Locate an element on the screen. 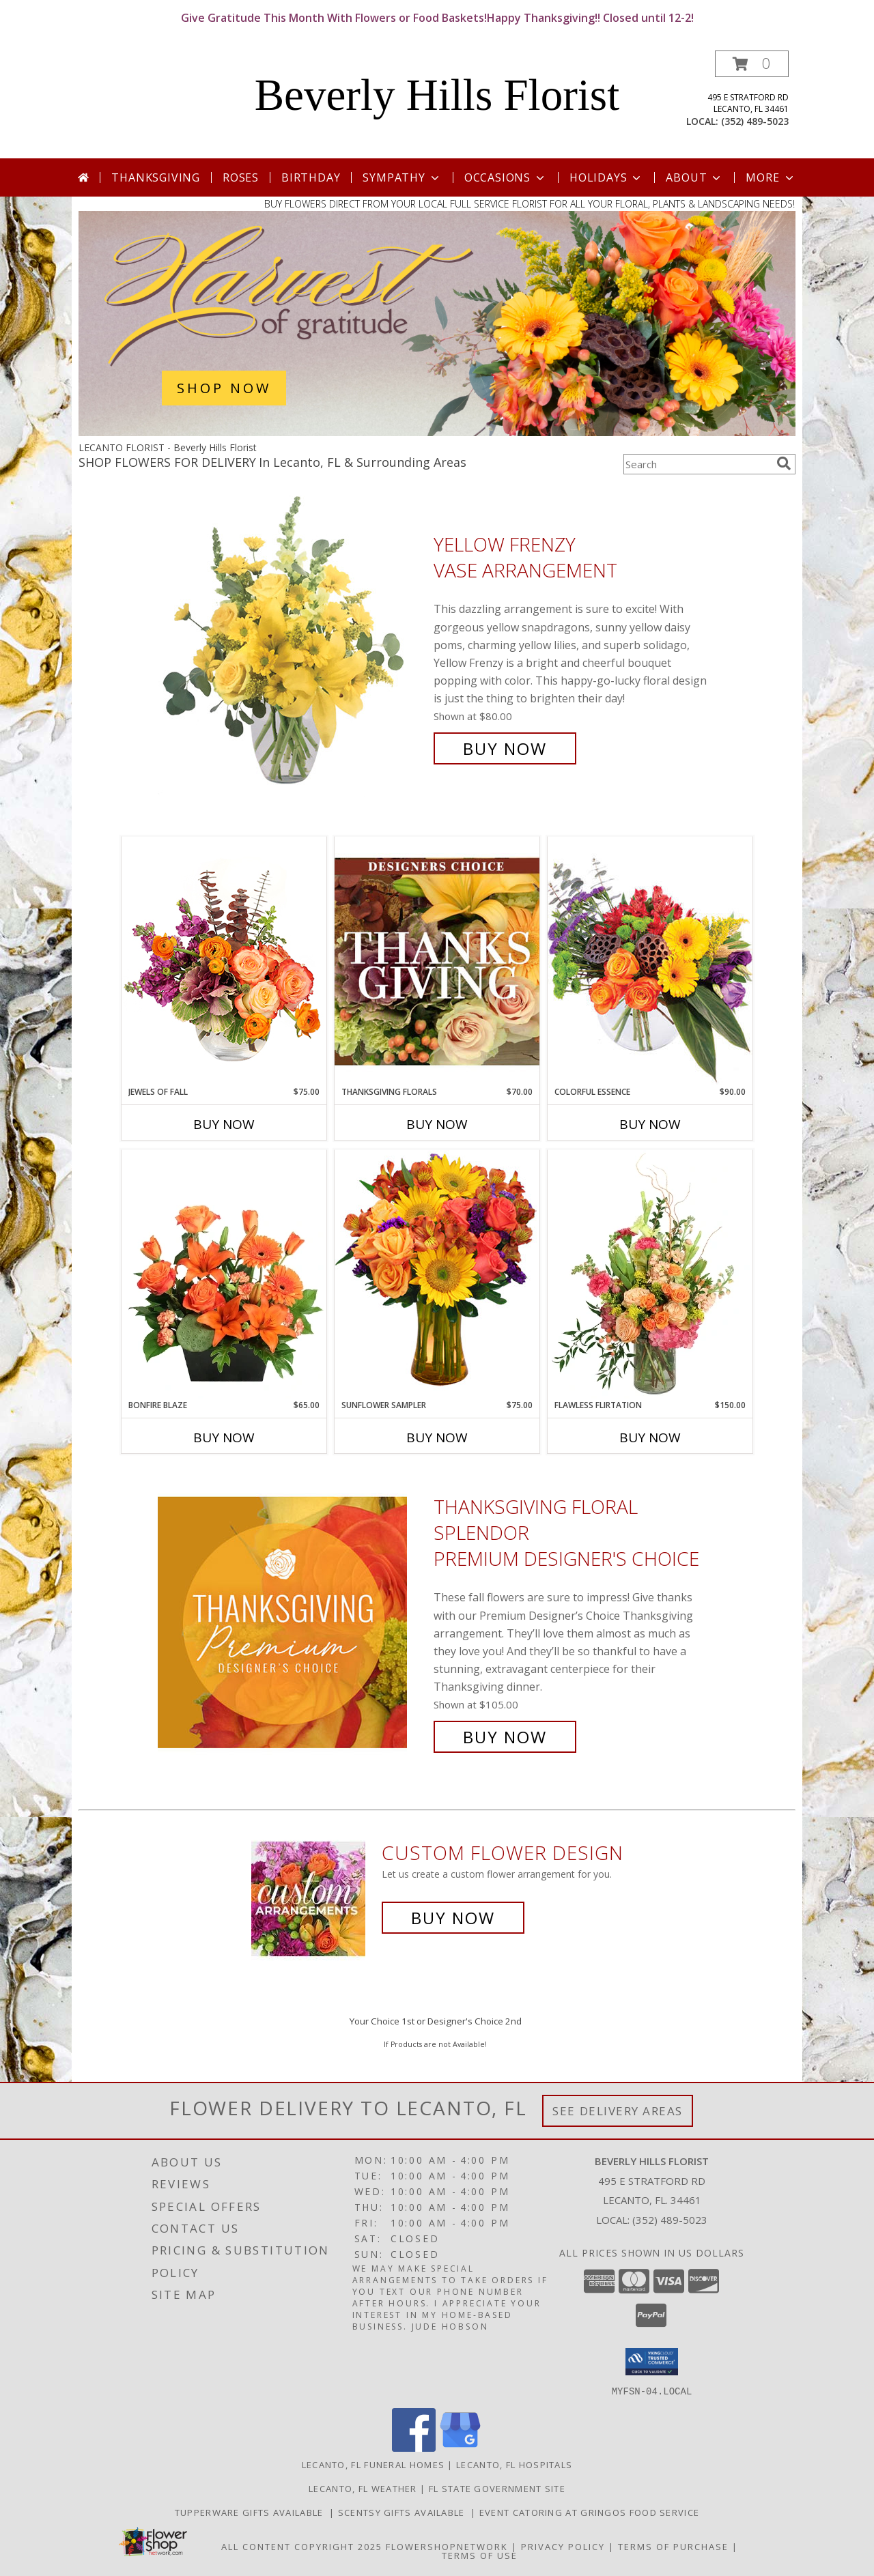  All Content Copyright 2025 [Open Flower shop network terms of use in new window] is located at coordinates (301, 2546).